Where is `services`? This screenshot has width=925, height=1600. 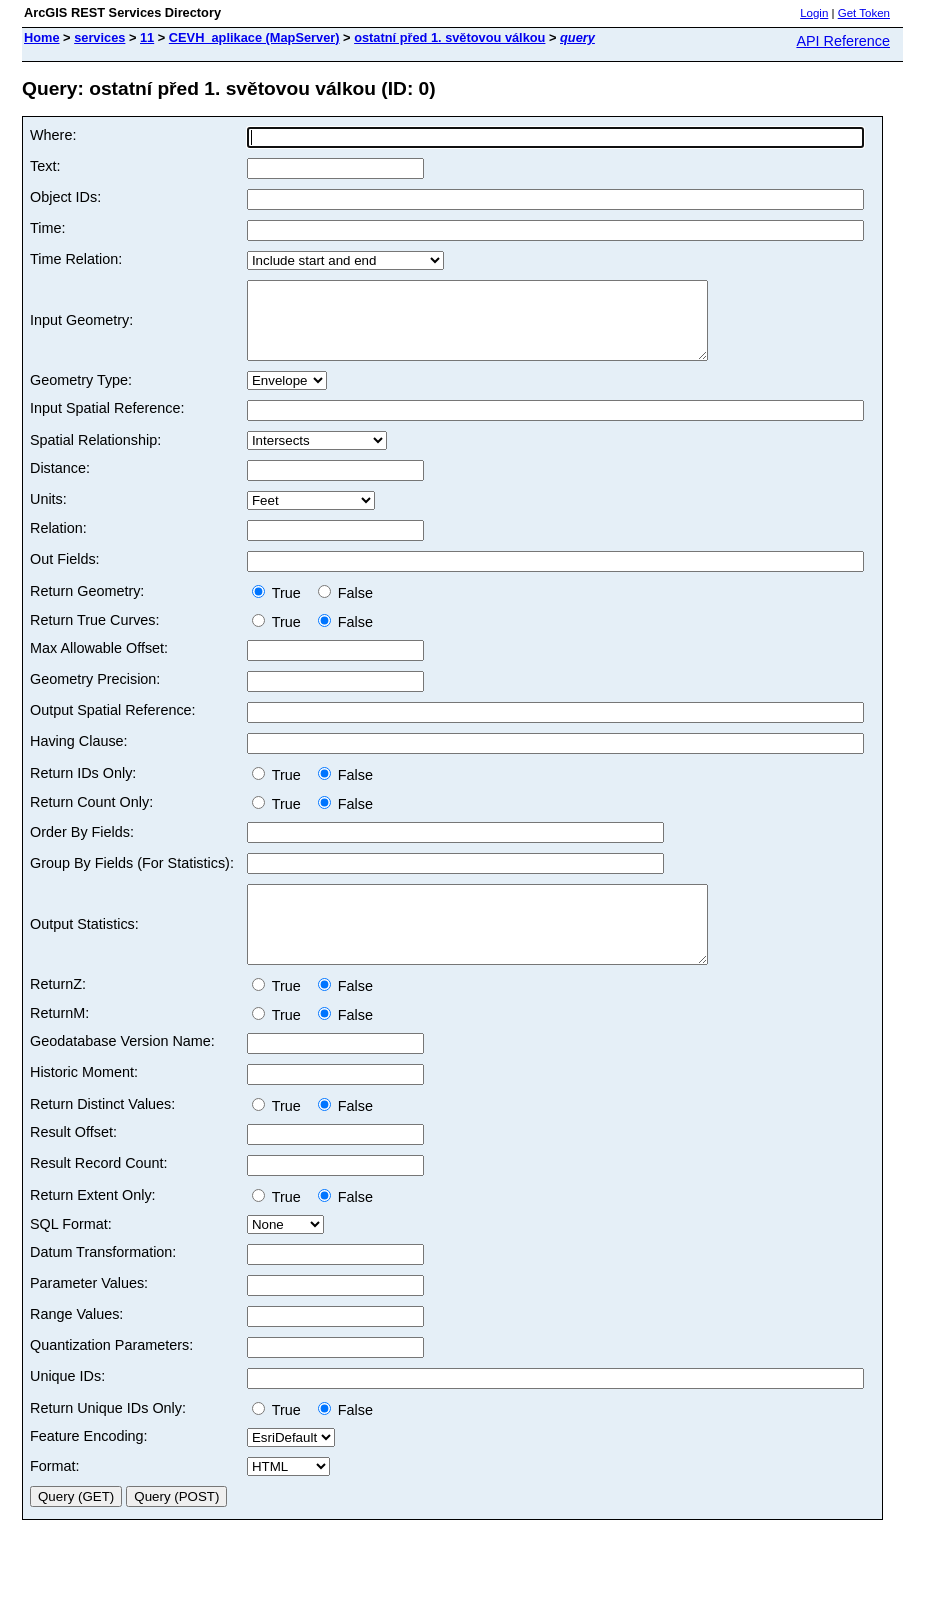 services is located at coordinates (99, 37).